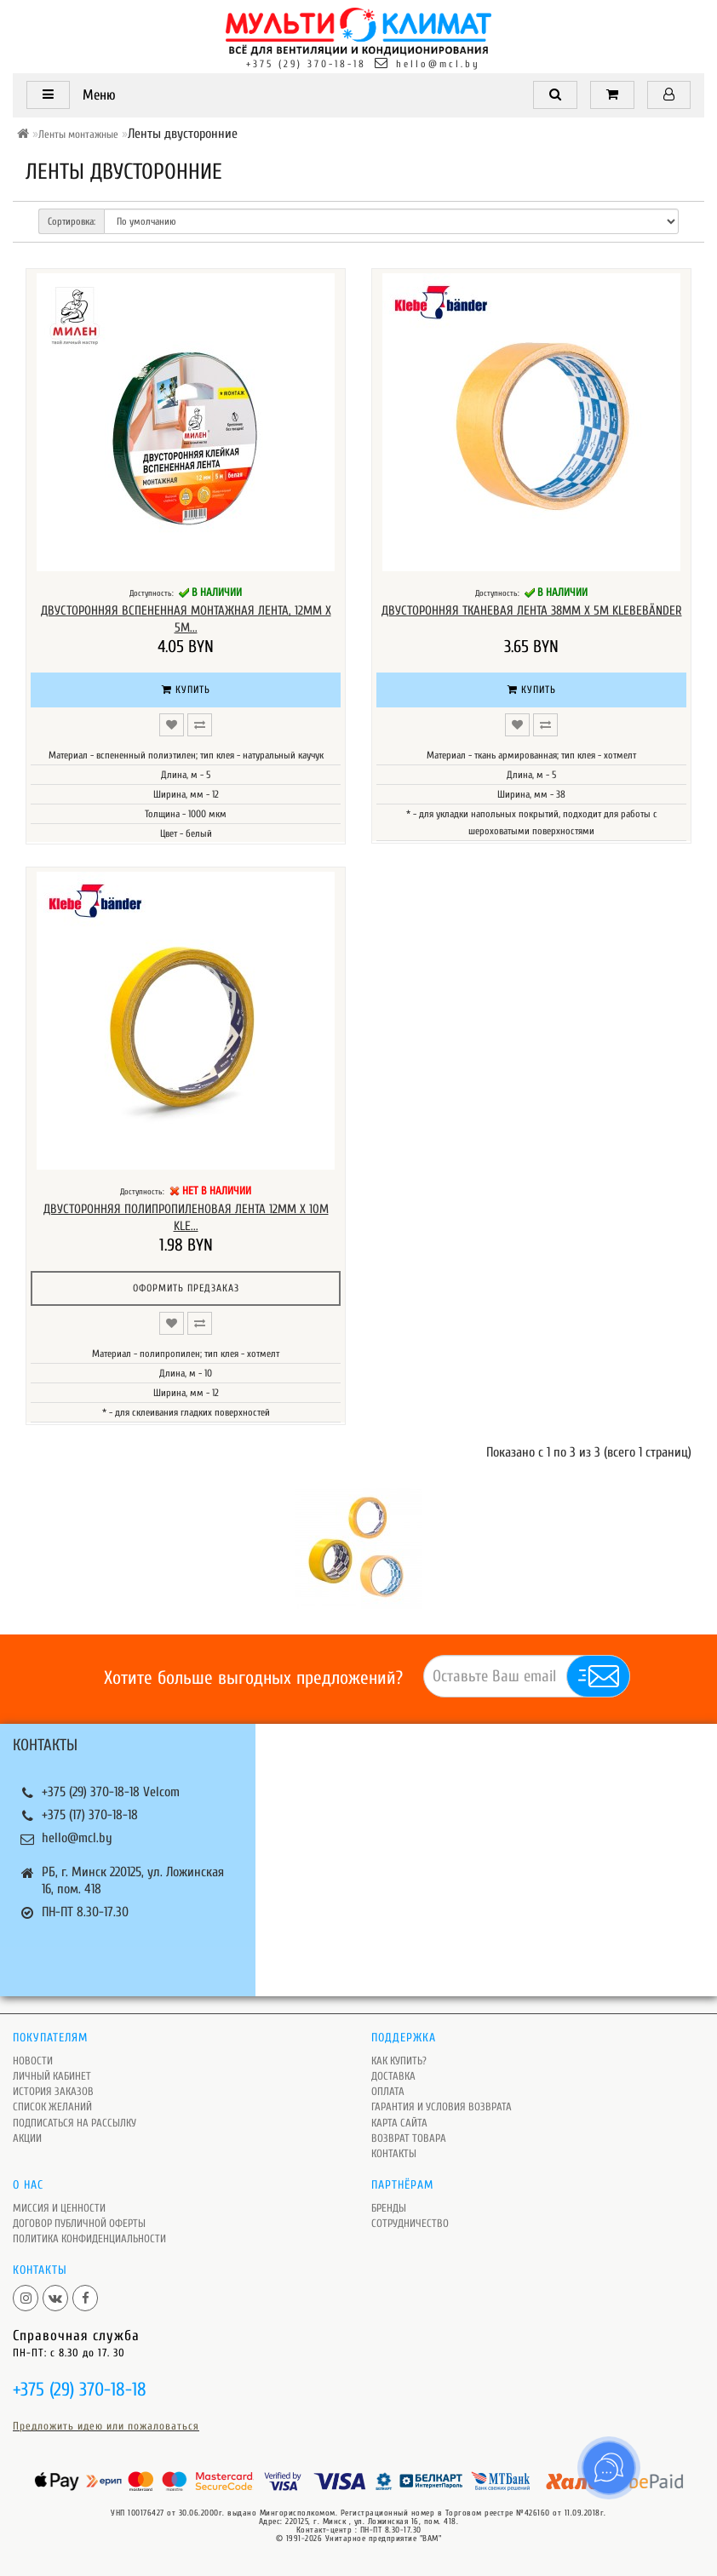 The width and height of the screenshot is (717, 2576). I want to click on Гарантия и условия возврата, so click(441, 2106).